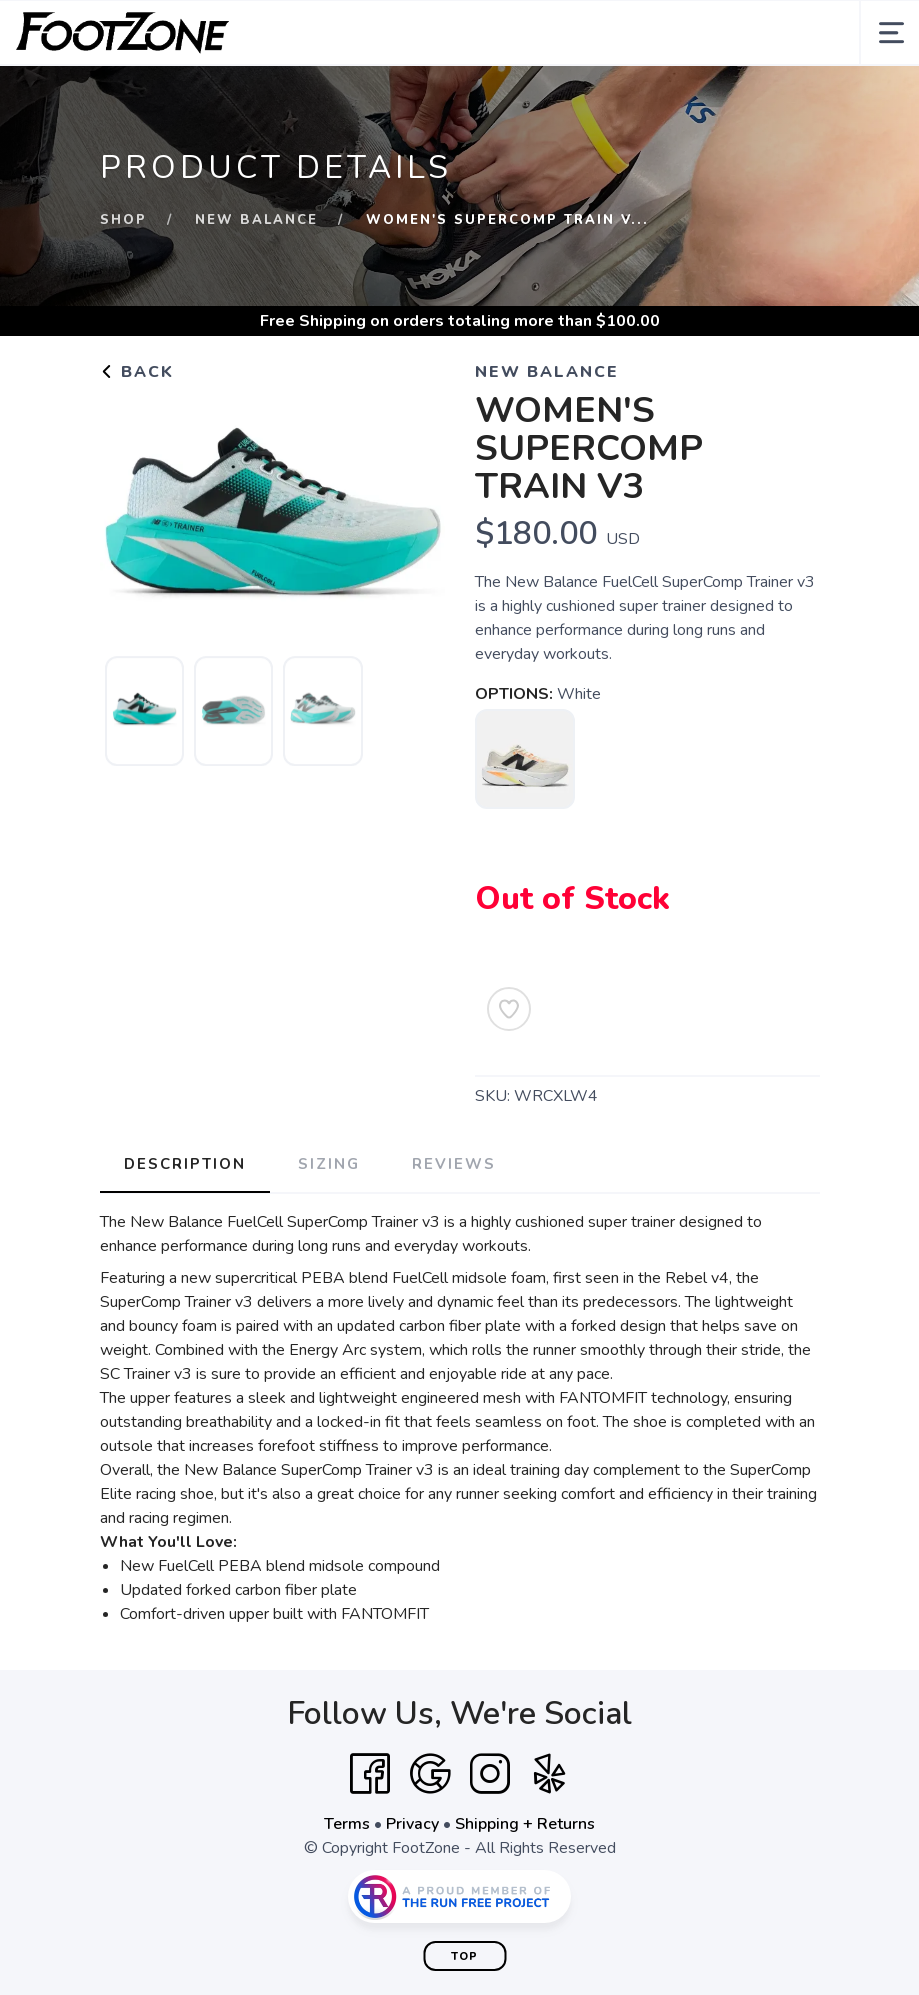 Image resolution: width=919 pixels, height=1995 pixels. Describe the element at coordinates (123, 220) in the screenshot. I see `Shop` at that location.